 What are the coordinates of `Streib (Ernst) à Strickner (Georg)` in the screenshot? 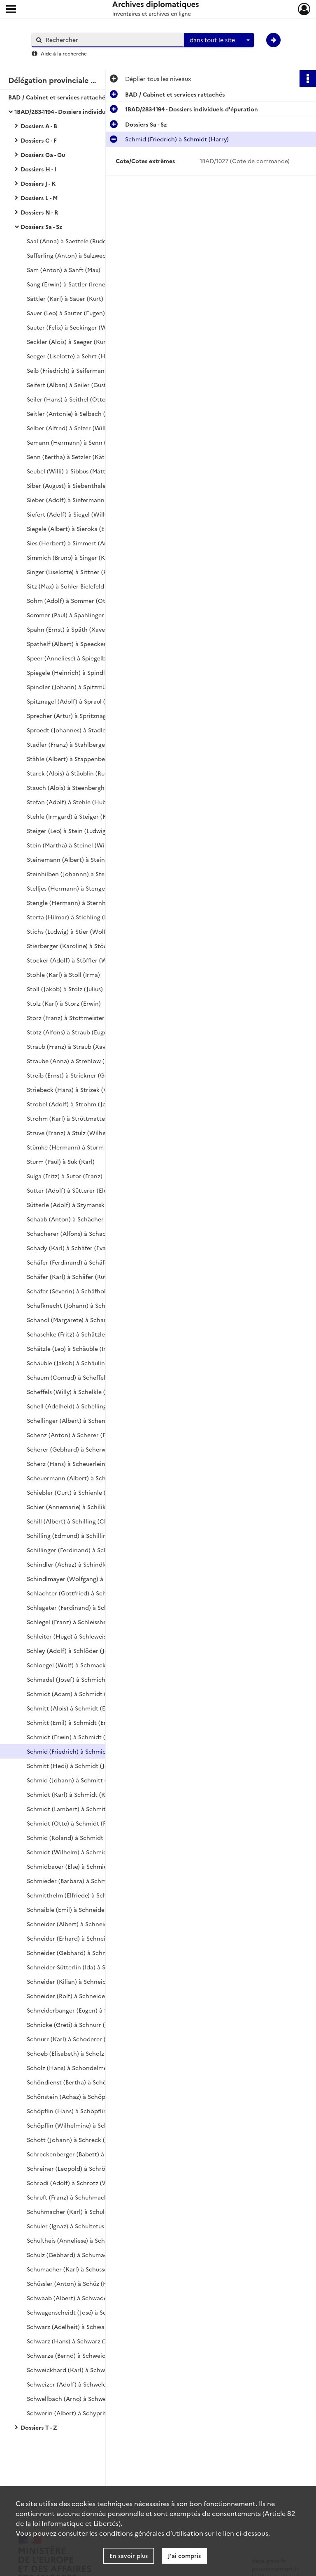 It's located at (73, 1075).